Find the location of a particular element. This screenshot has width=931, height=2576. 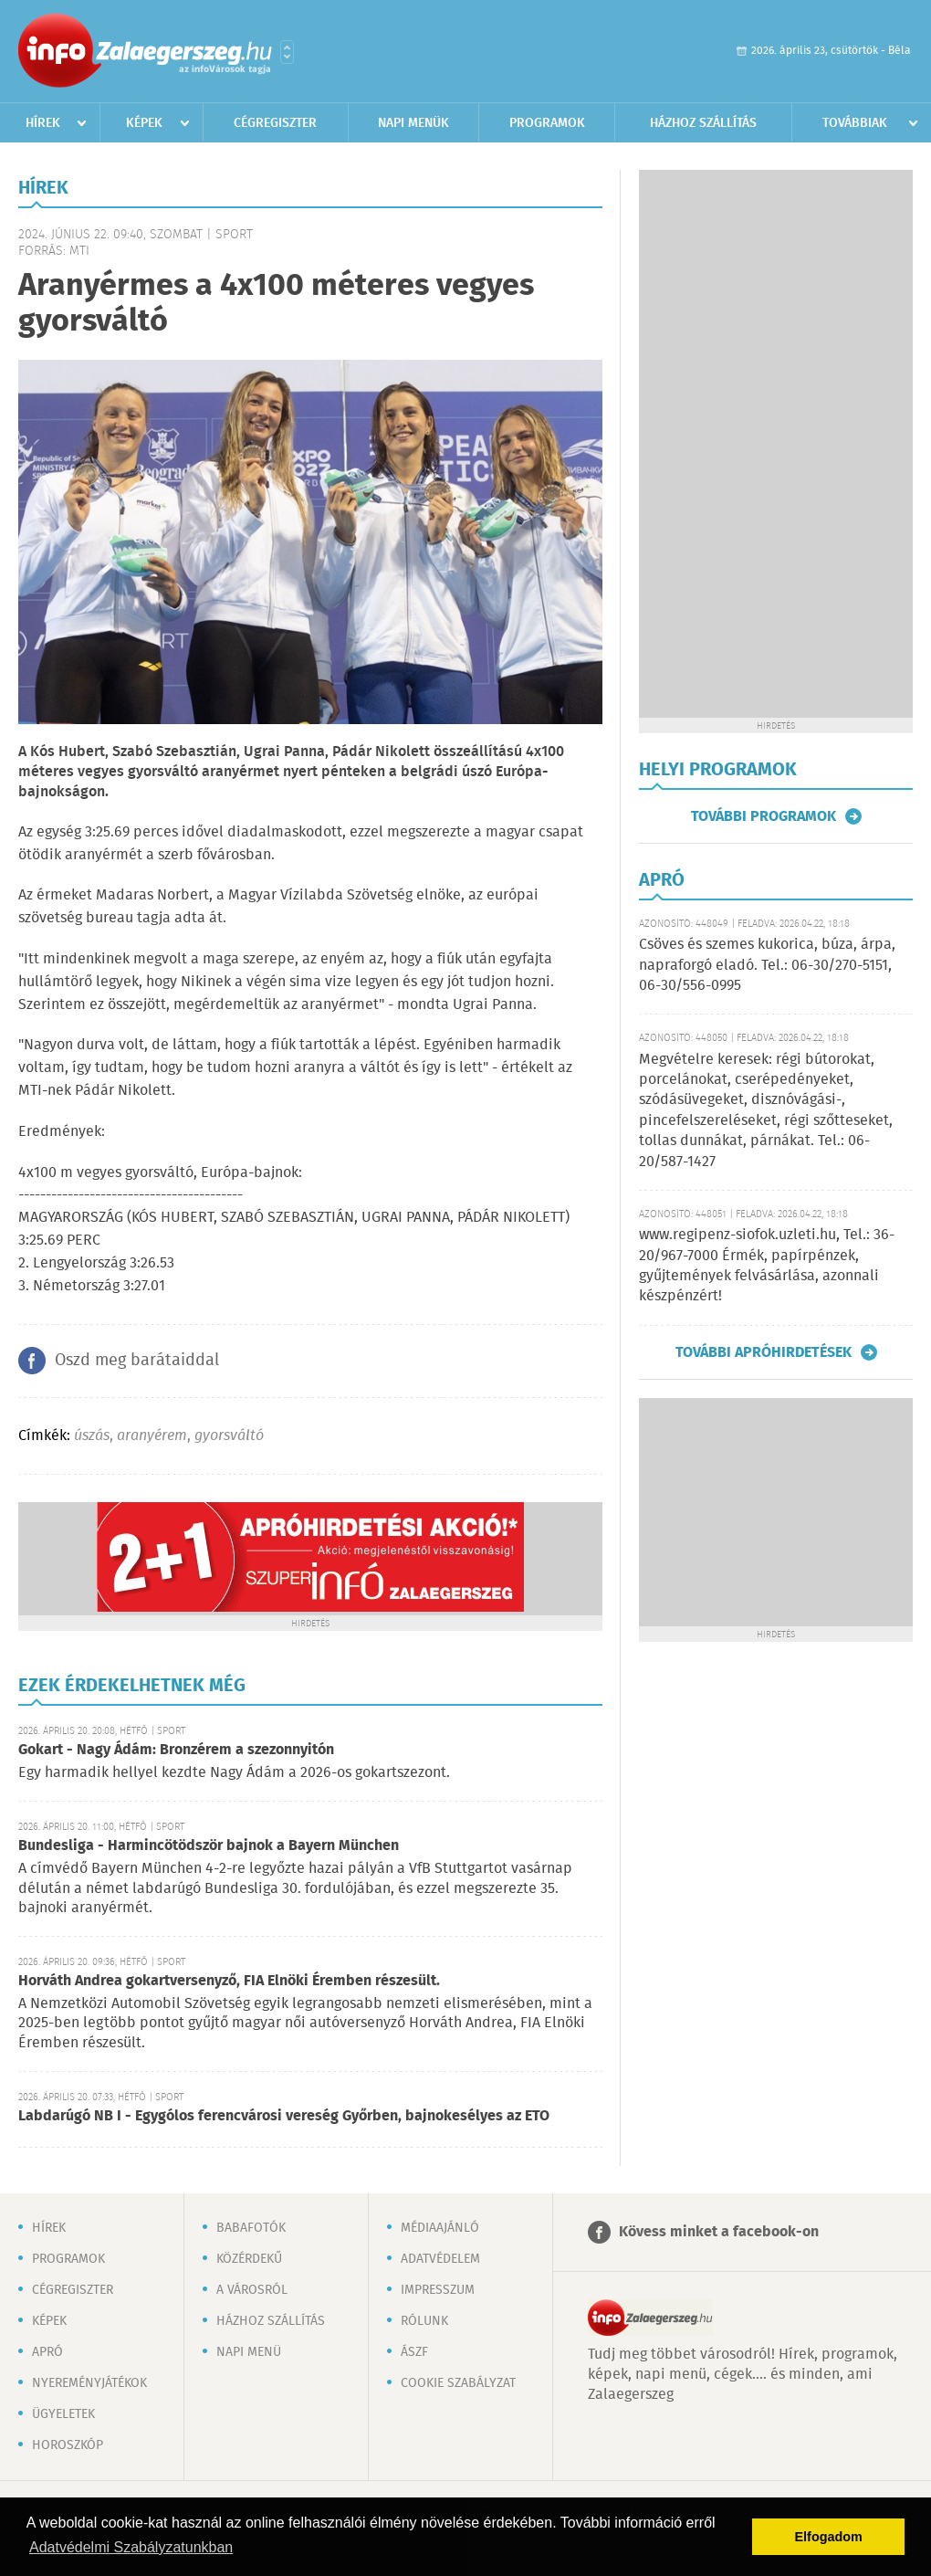

ÁSZF is located at coordinates (414, 2352).